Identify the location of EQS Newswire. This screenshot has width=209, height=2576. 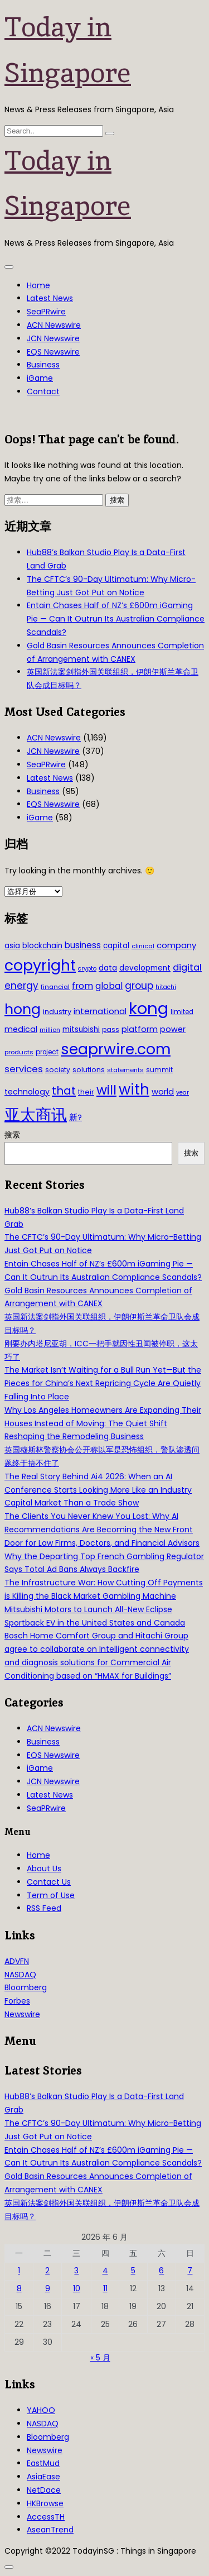
(53, 351).